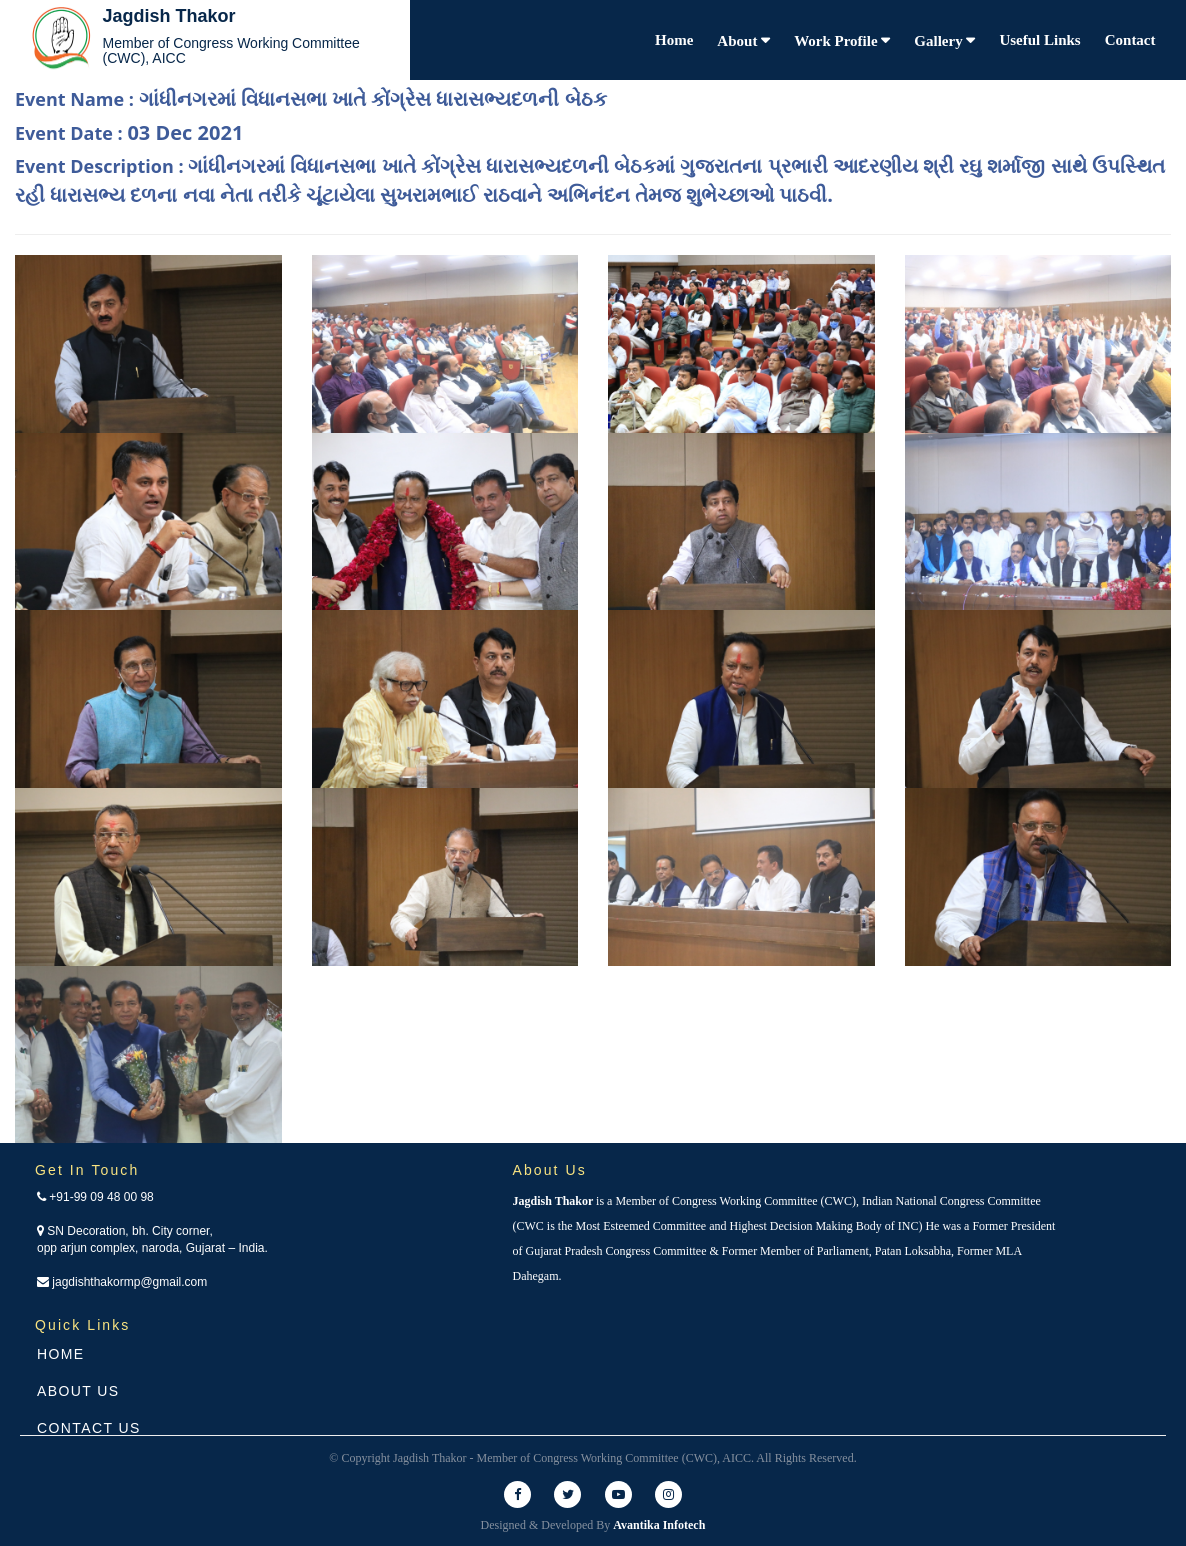  What do you see at coordinates (590, 180) in the screenshot?
I see `Event Description :` at bounding box center [590, 180].